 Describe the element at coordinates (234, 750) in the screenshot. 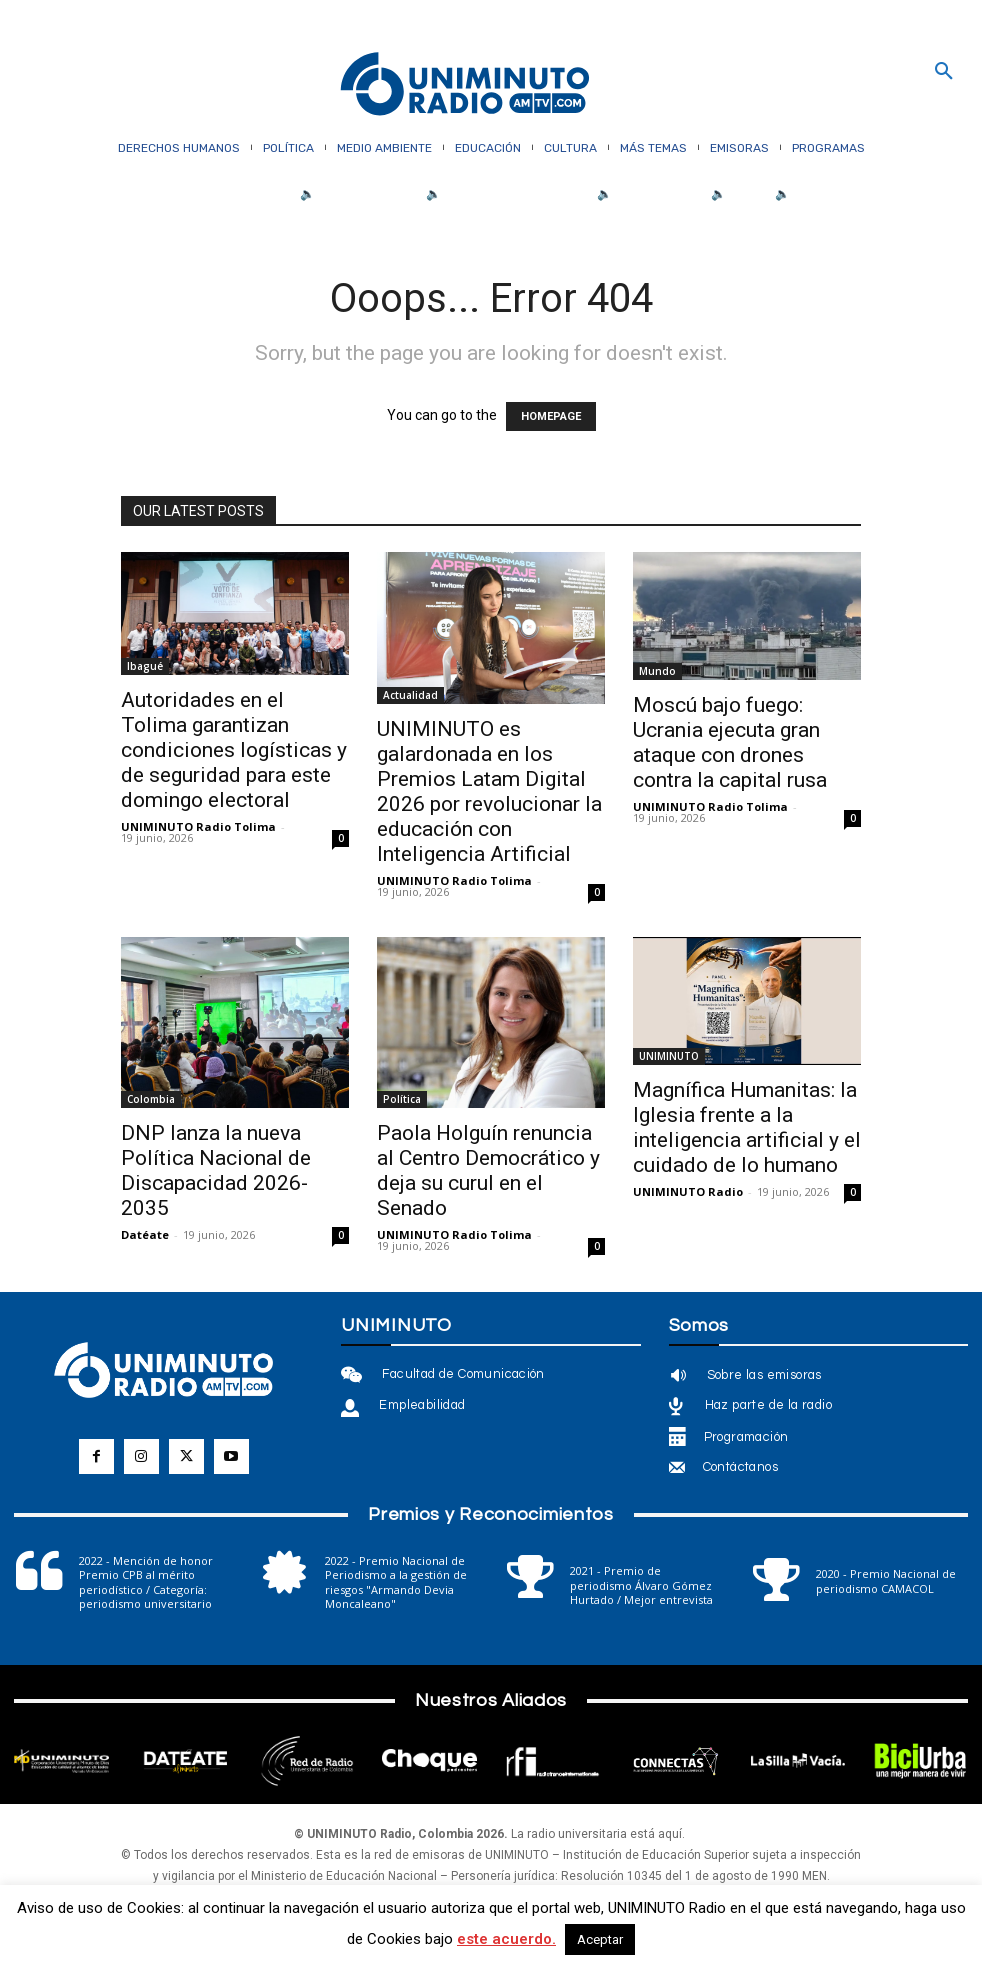

I see `Autoridades en el Tolima garantizan condiciones logísticas y de seguridad para este domingo electoral` at that location.